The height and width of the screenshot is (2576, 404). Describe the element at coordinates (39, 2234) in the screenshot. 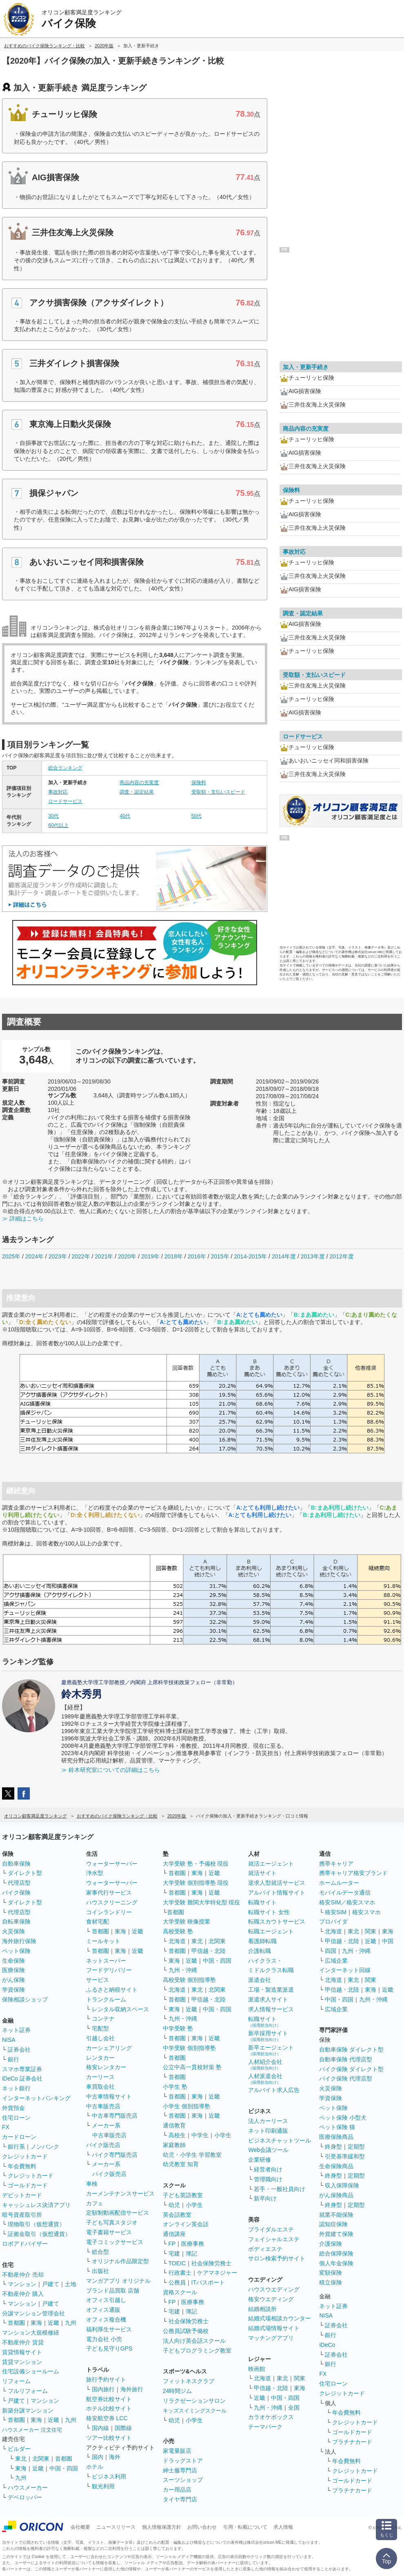

I see `証拠金取引（仮想通貨）` at that location.